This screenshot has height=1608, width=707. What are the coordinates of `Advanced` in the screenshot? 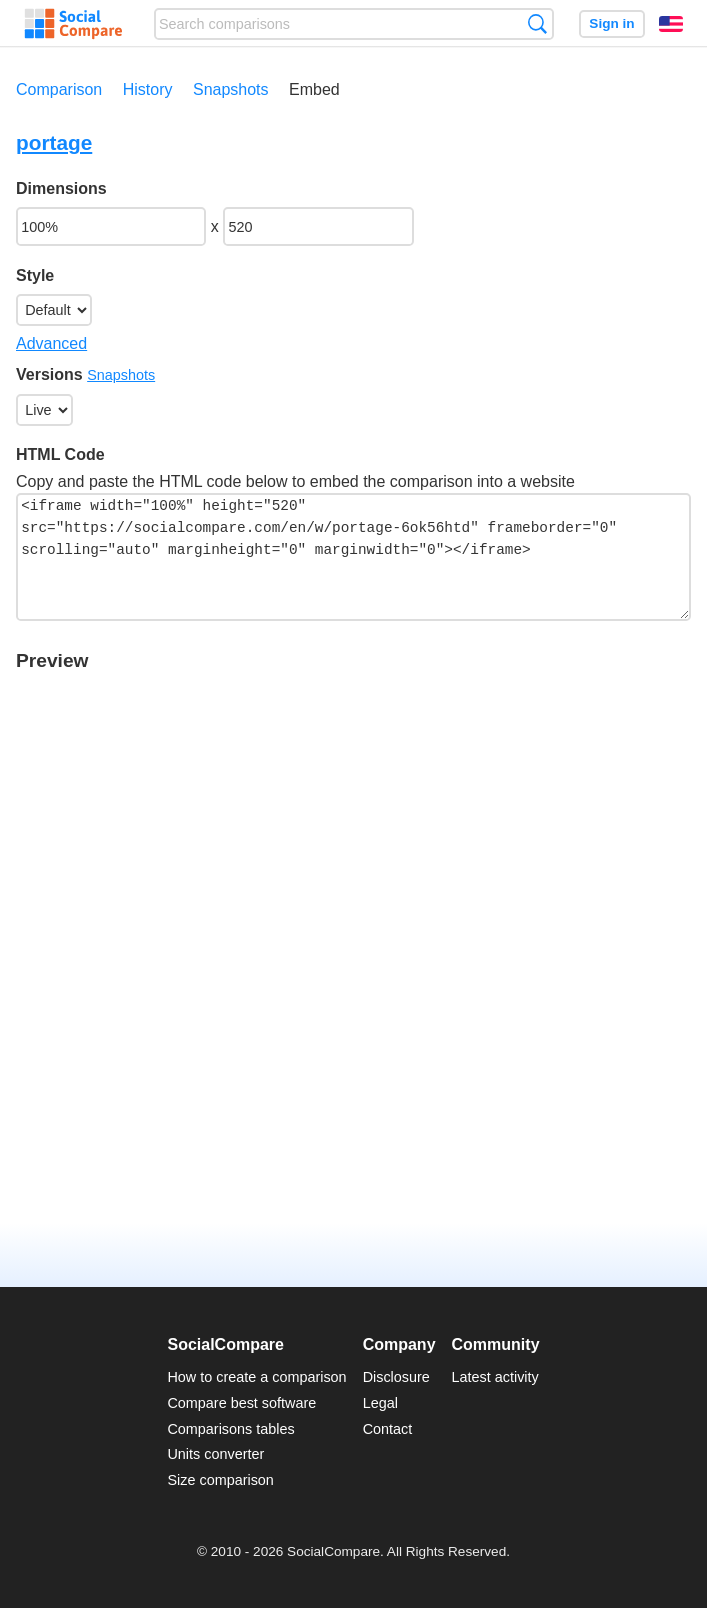 It's located at (51, 343).